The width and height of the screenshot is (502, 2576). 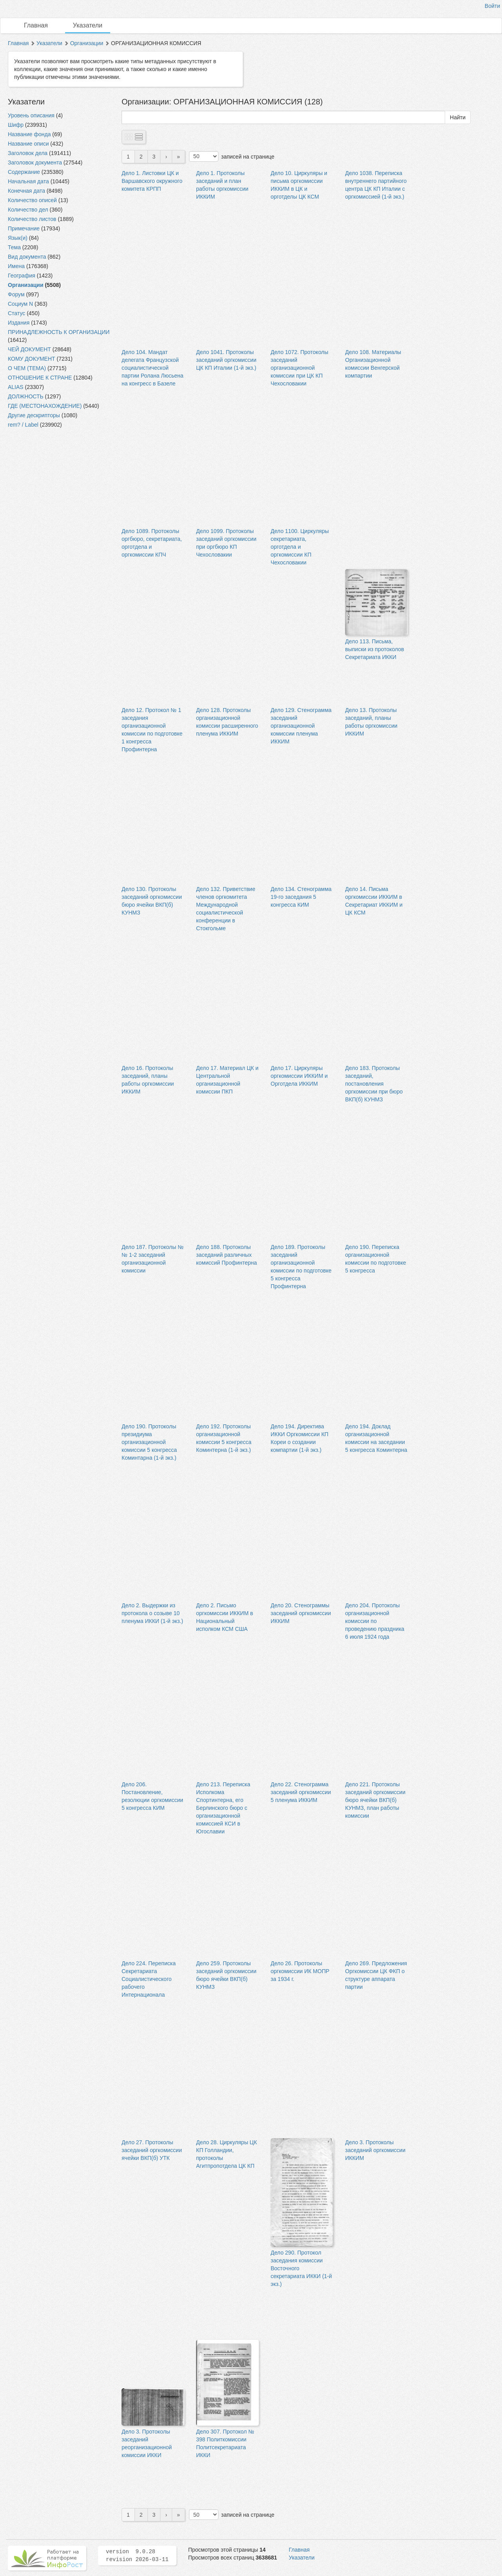 I want to click on Дело 1100. Циркуляры секретариата, орготдела и оргкомиссии КП Чехословакии, so click(x=300, y=547).